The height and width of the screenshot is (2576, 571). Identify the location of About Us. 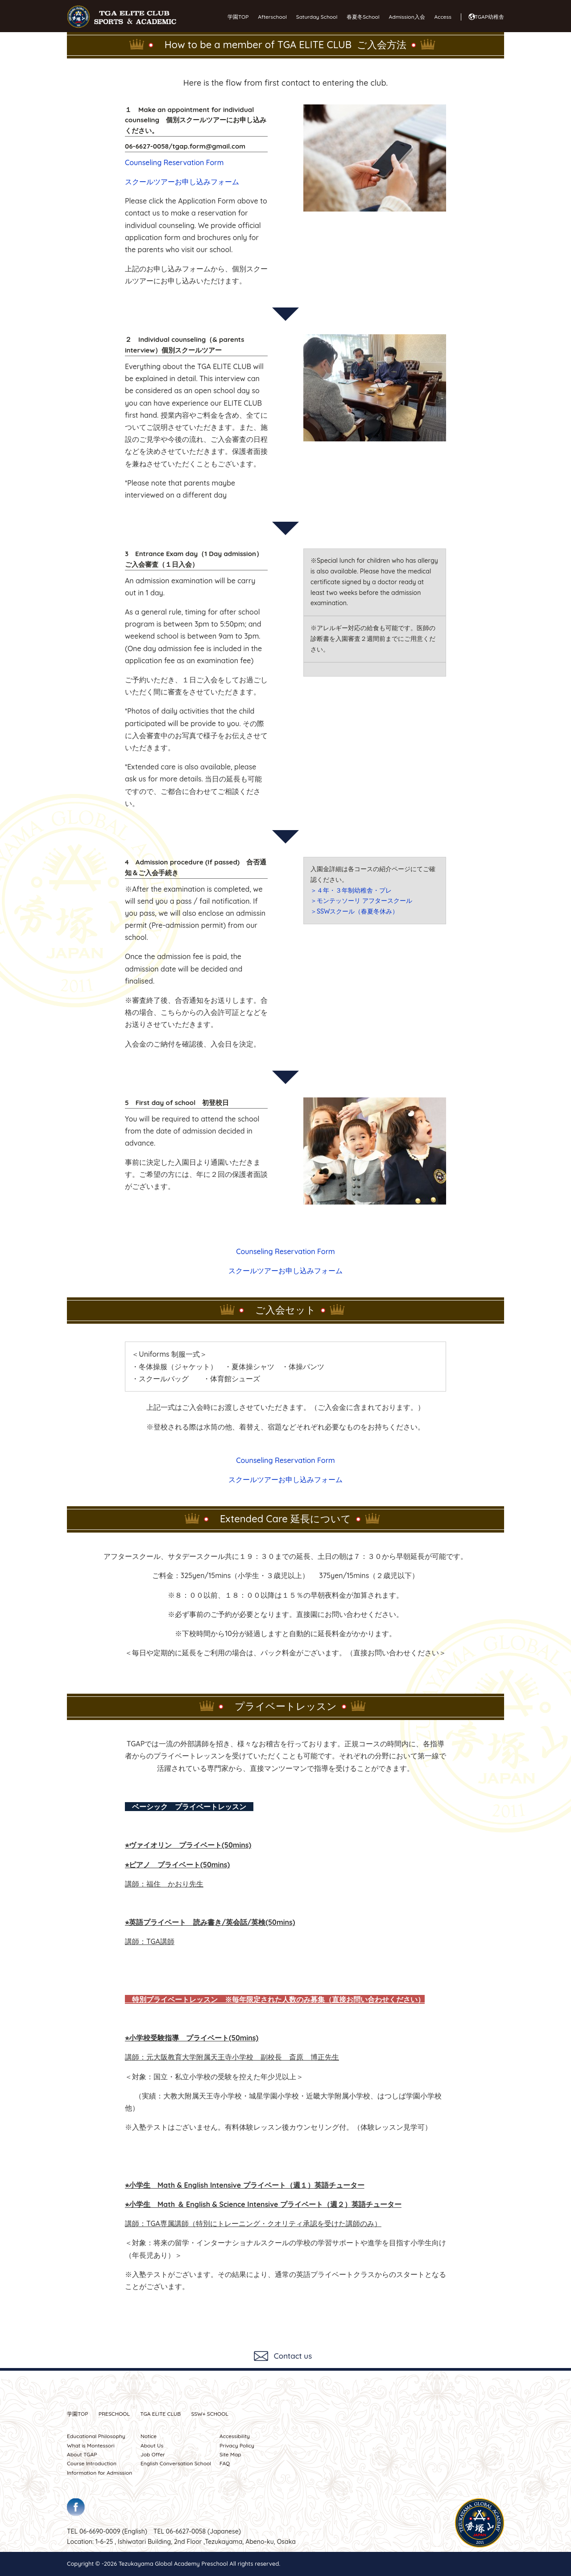
(152, 2445).